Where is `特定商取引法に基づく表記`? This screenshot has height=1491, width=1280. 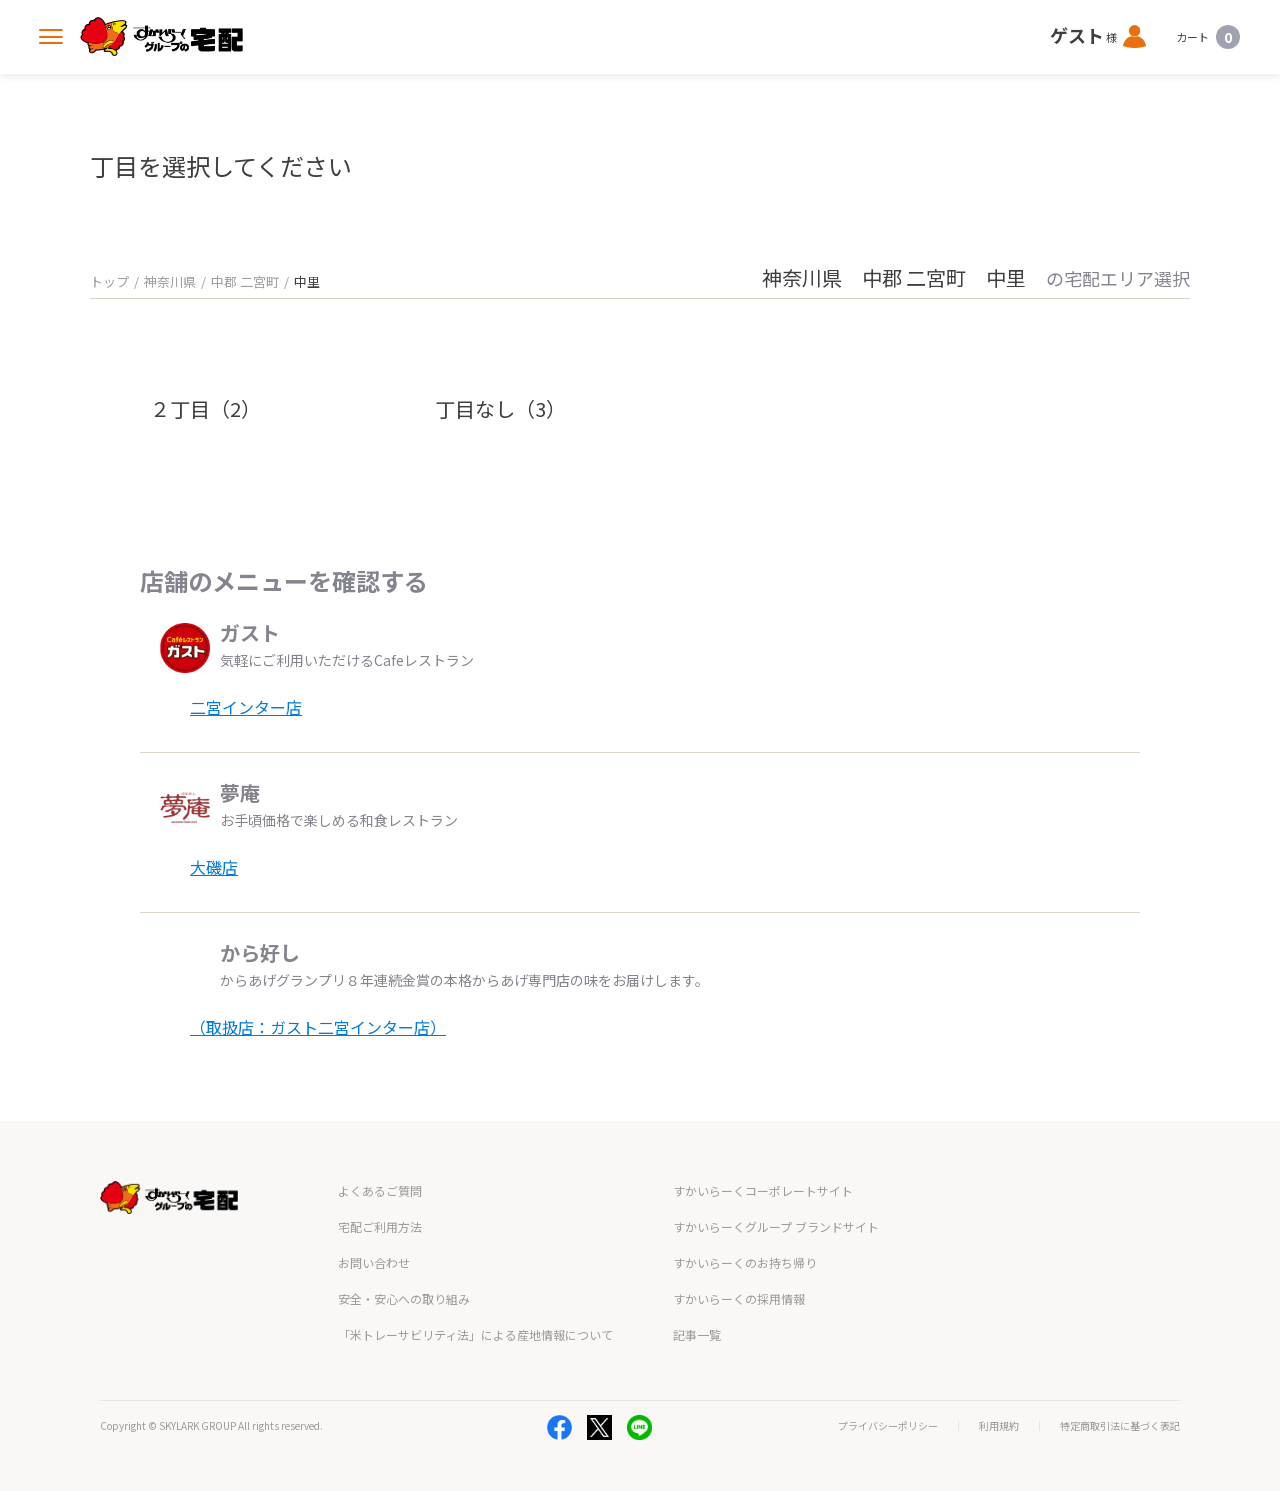
特定商取引法に基づく表記 is located at coordinates (1120, 1426).